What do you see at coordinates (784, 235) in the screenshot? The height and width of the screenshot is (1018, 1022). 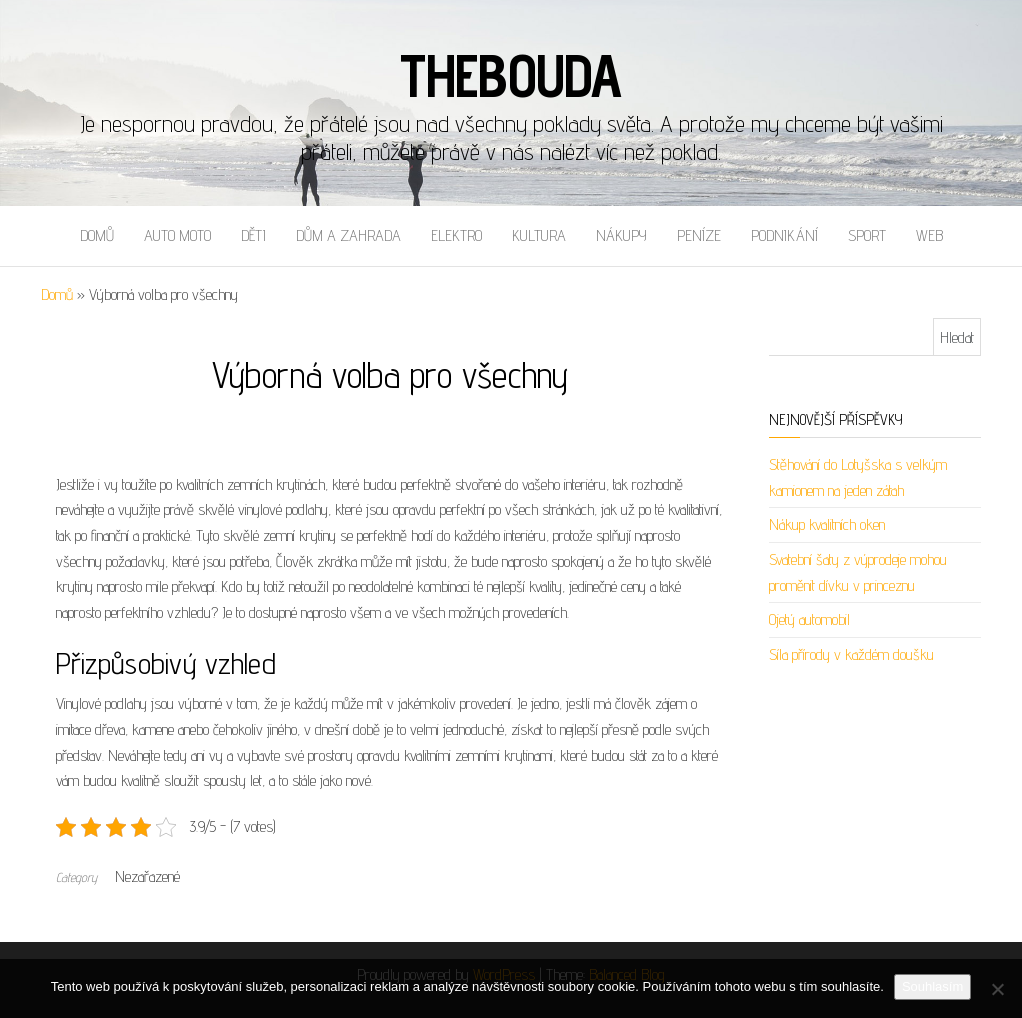 I see `Podnikání` at bounding box center [784, 235].